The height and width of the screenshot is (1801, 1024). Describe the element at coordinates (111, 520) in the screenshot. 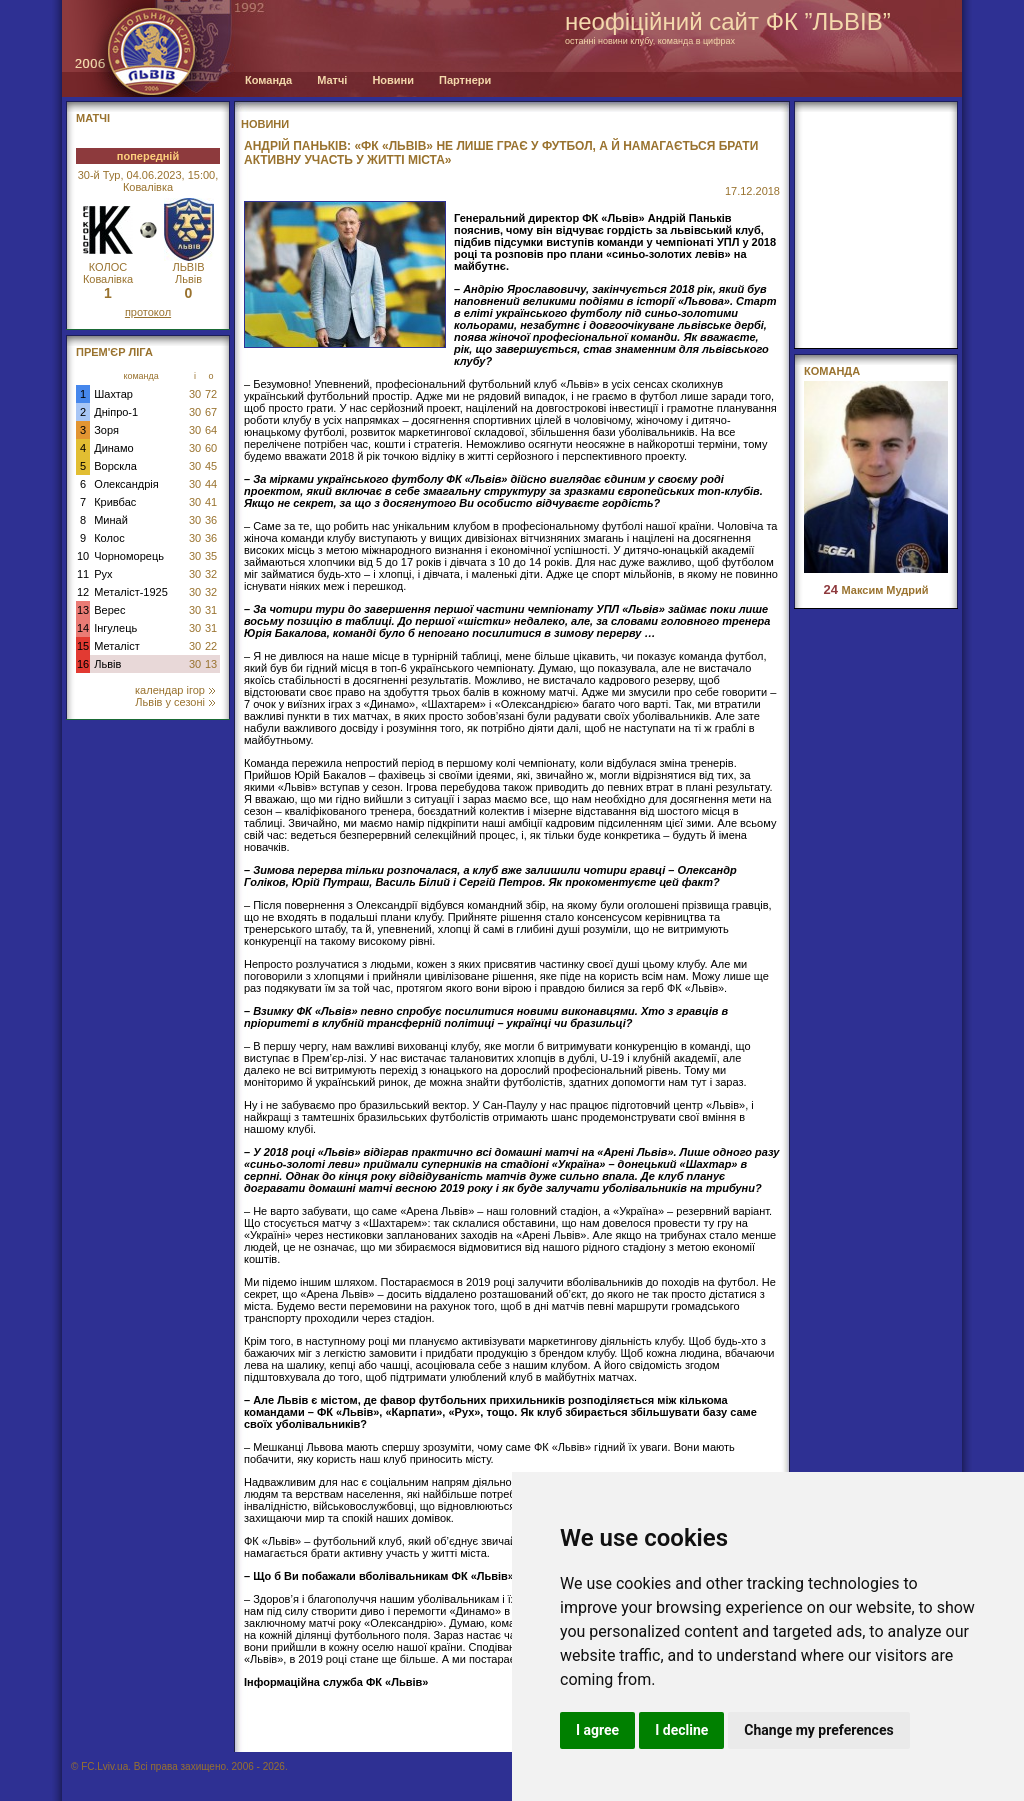

I see `Минай` at that location.